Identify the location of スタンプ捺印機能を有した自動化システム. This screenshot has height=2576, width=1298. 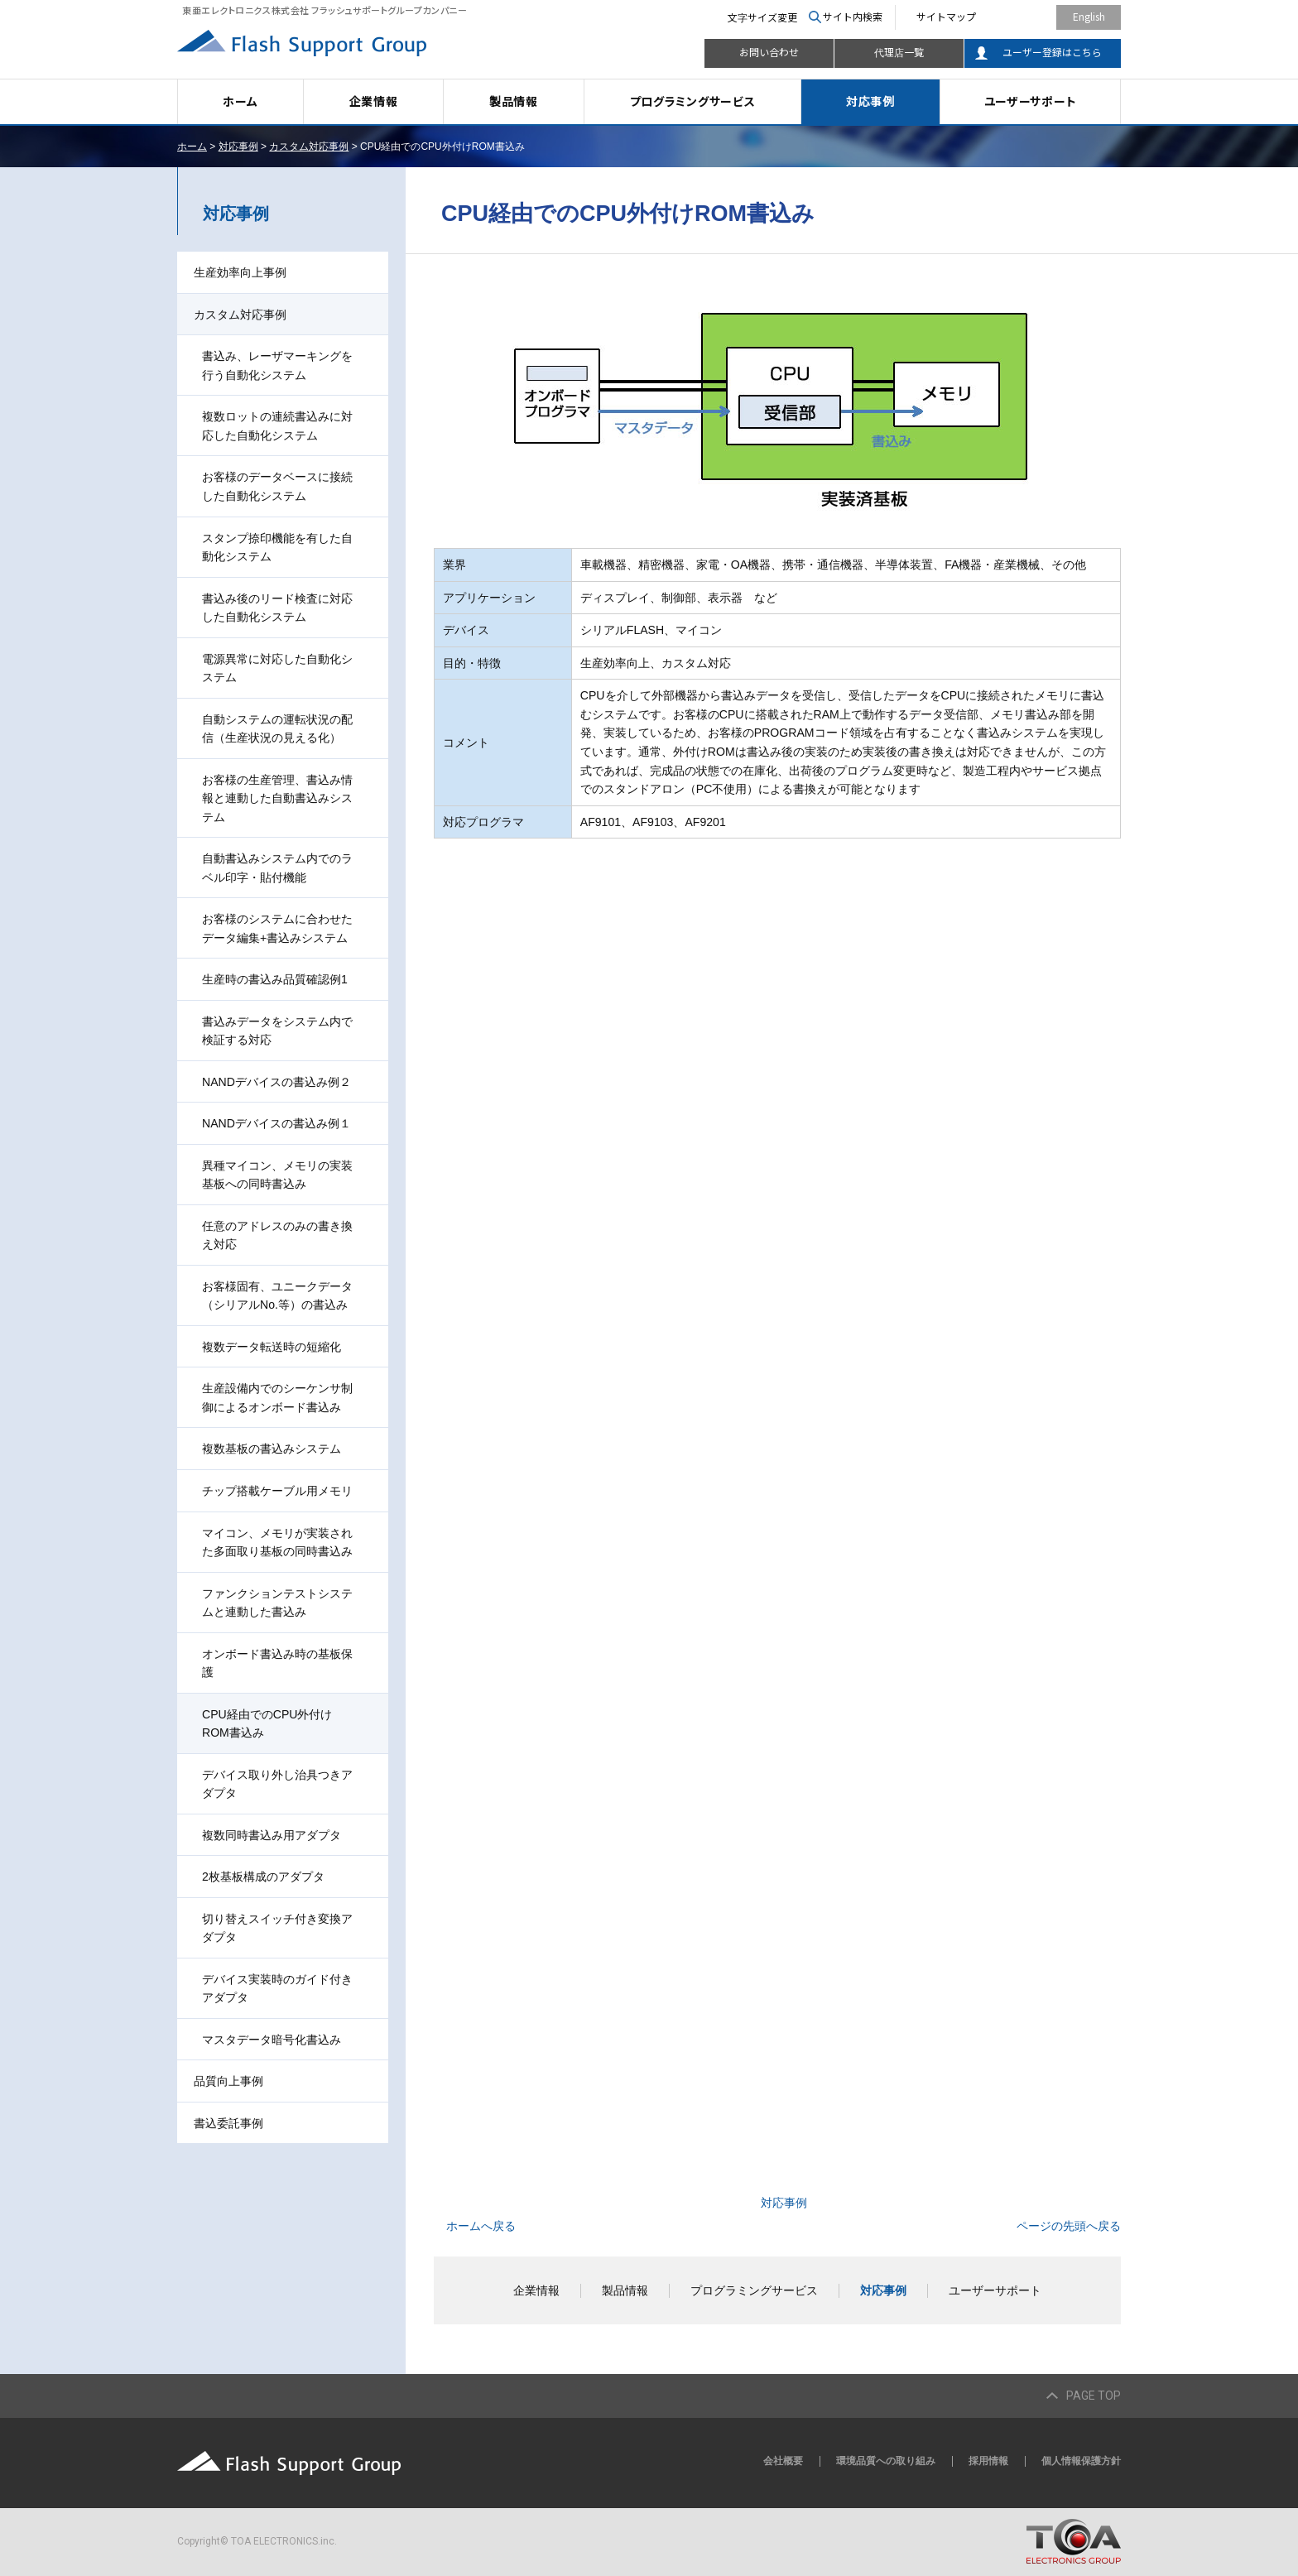
(277, 547).